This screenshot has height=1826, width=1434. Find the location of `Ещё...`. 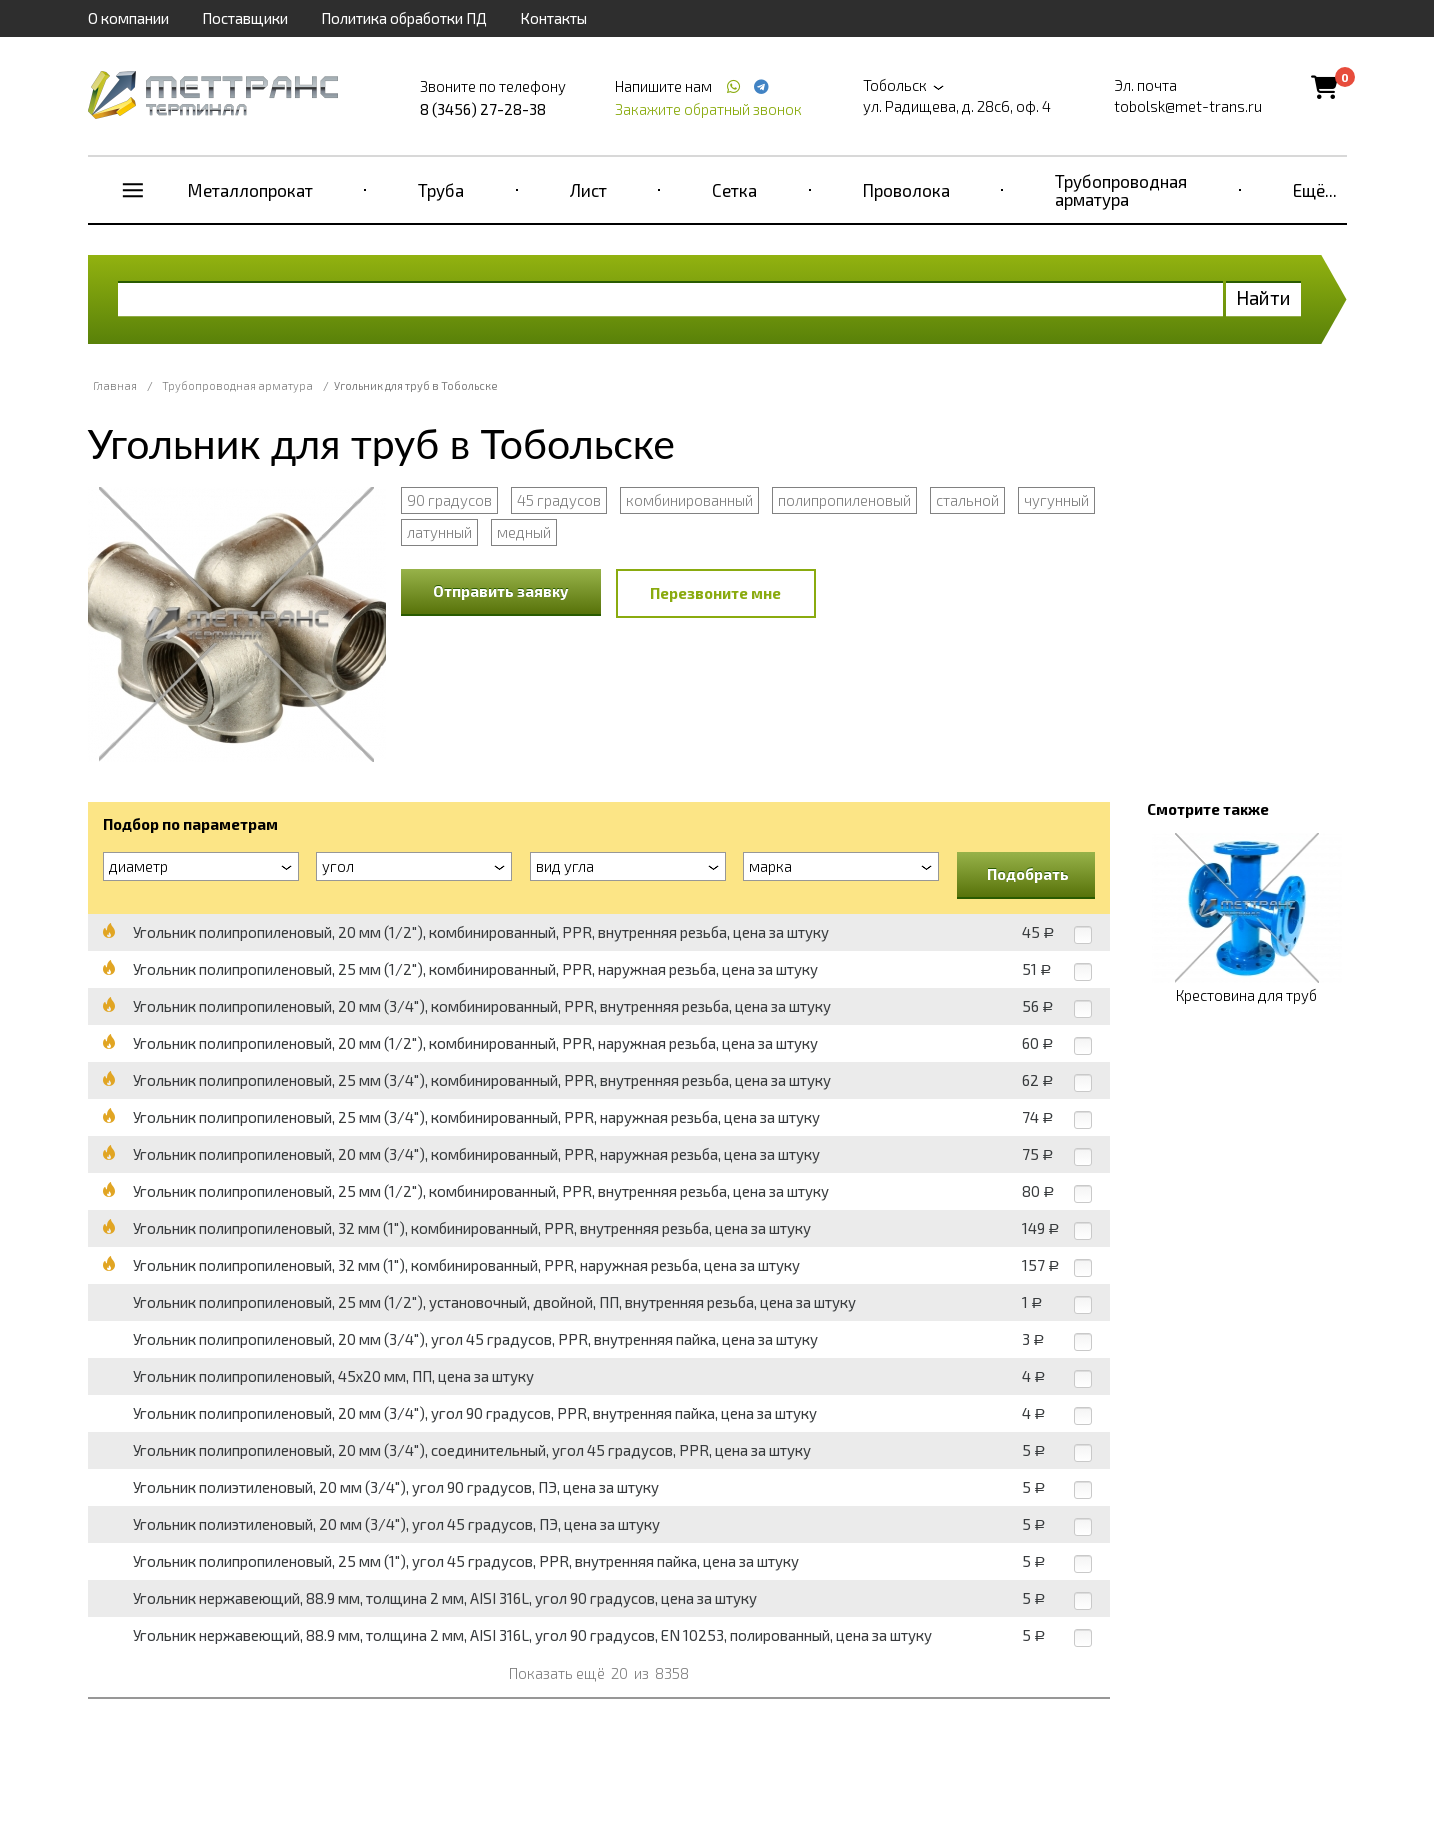

Ещё... is located at coordinates (1315, 190).